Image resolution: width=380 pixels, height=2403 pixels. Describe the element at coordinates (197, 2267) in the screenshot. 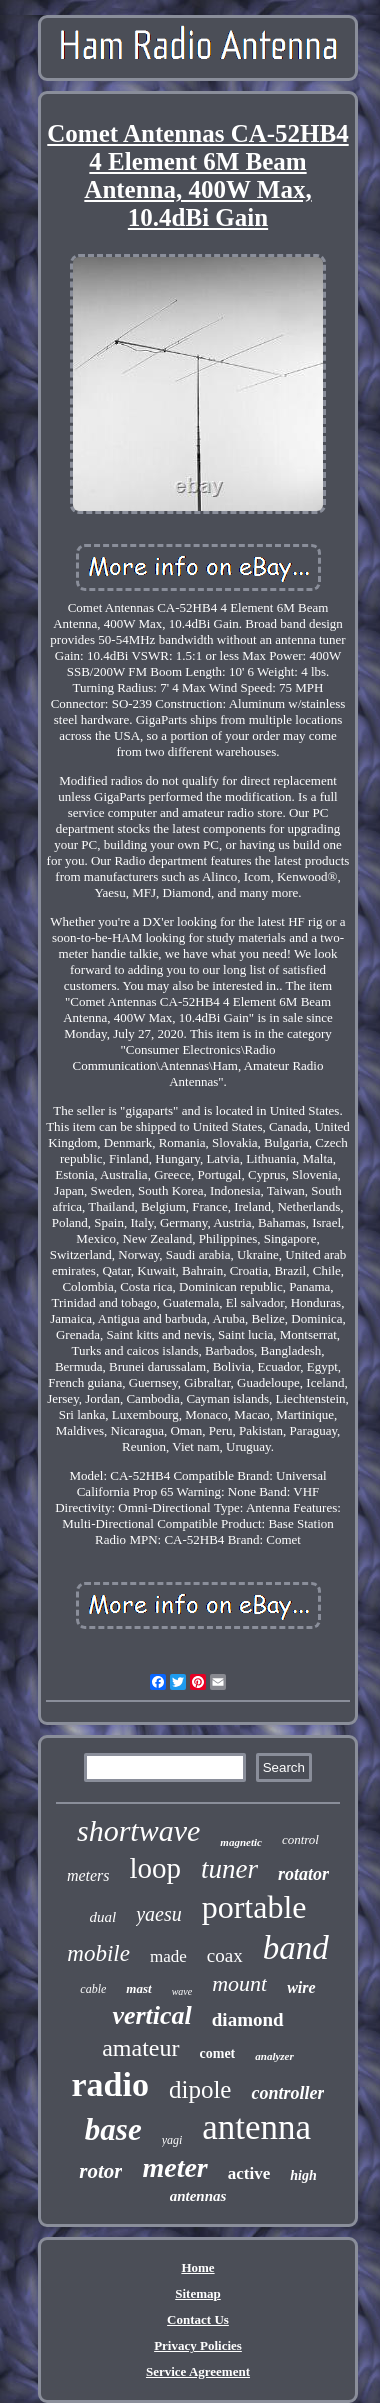

I see `Home` at that location.